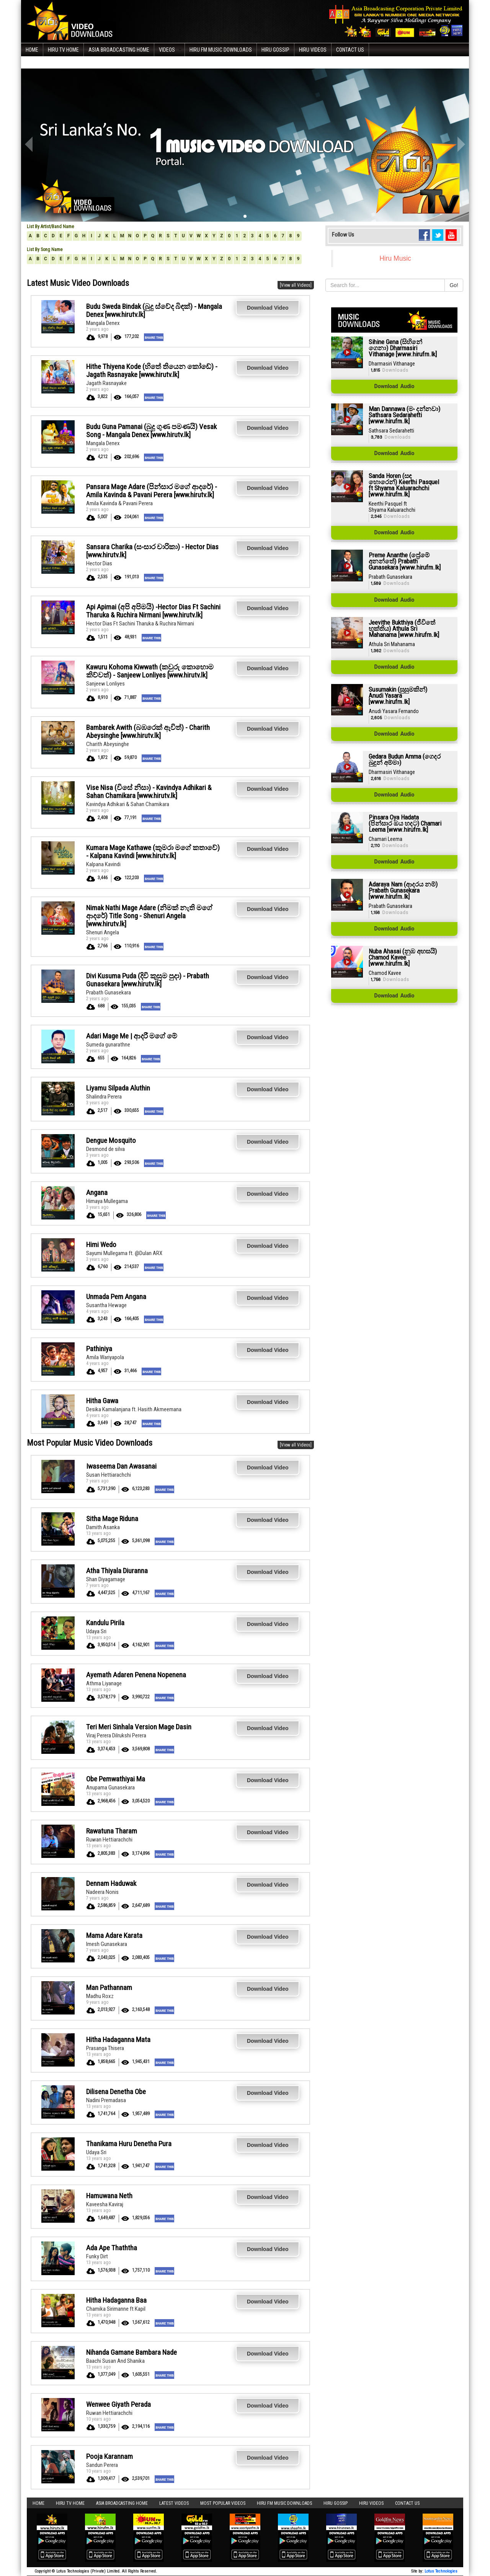 The image size is (490, 2576). I want to click on Desmond de silva, so click(105, 1149).